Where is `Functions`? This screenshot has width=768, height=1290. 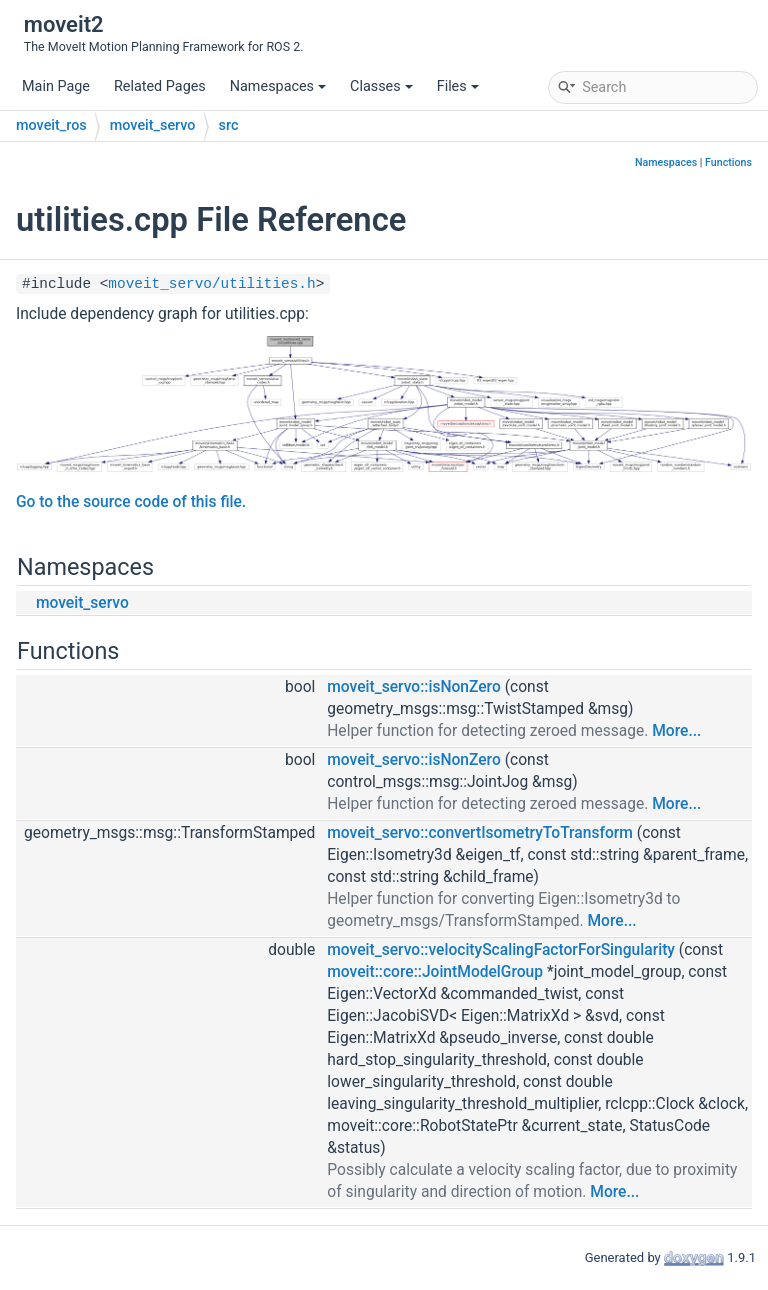
Functions is located at coordinates (728, 162).